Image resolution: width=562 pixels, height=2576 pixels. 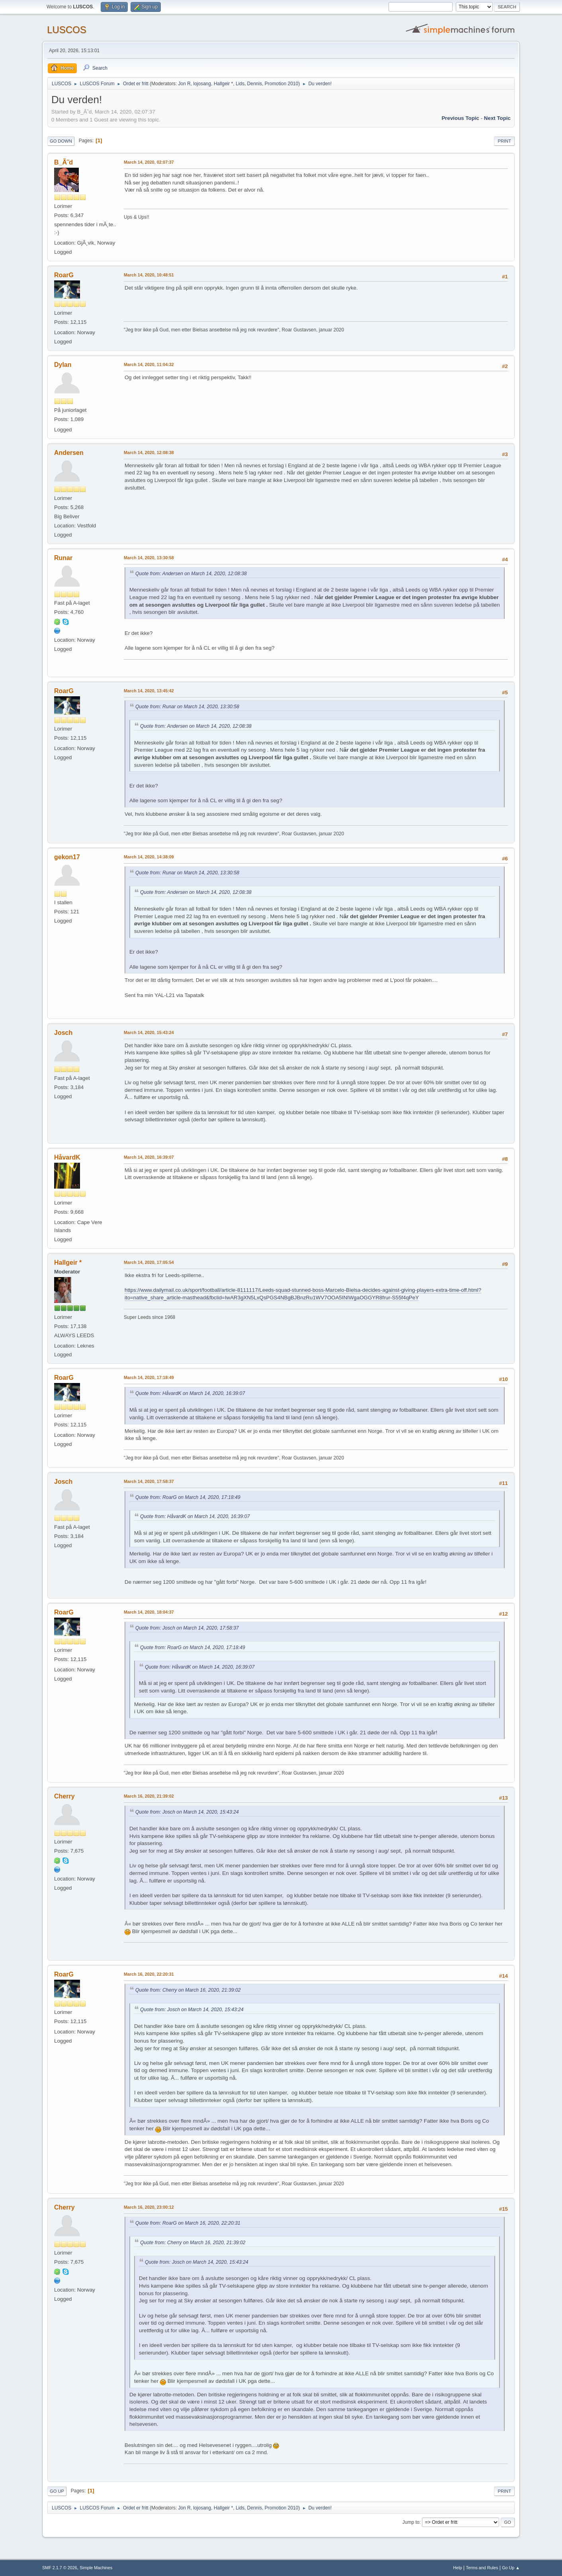 What do you see at coordinates (57, 2491) in the screenshot?
I see `Go Up` at bounding box center [57, 2491].